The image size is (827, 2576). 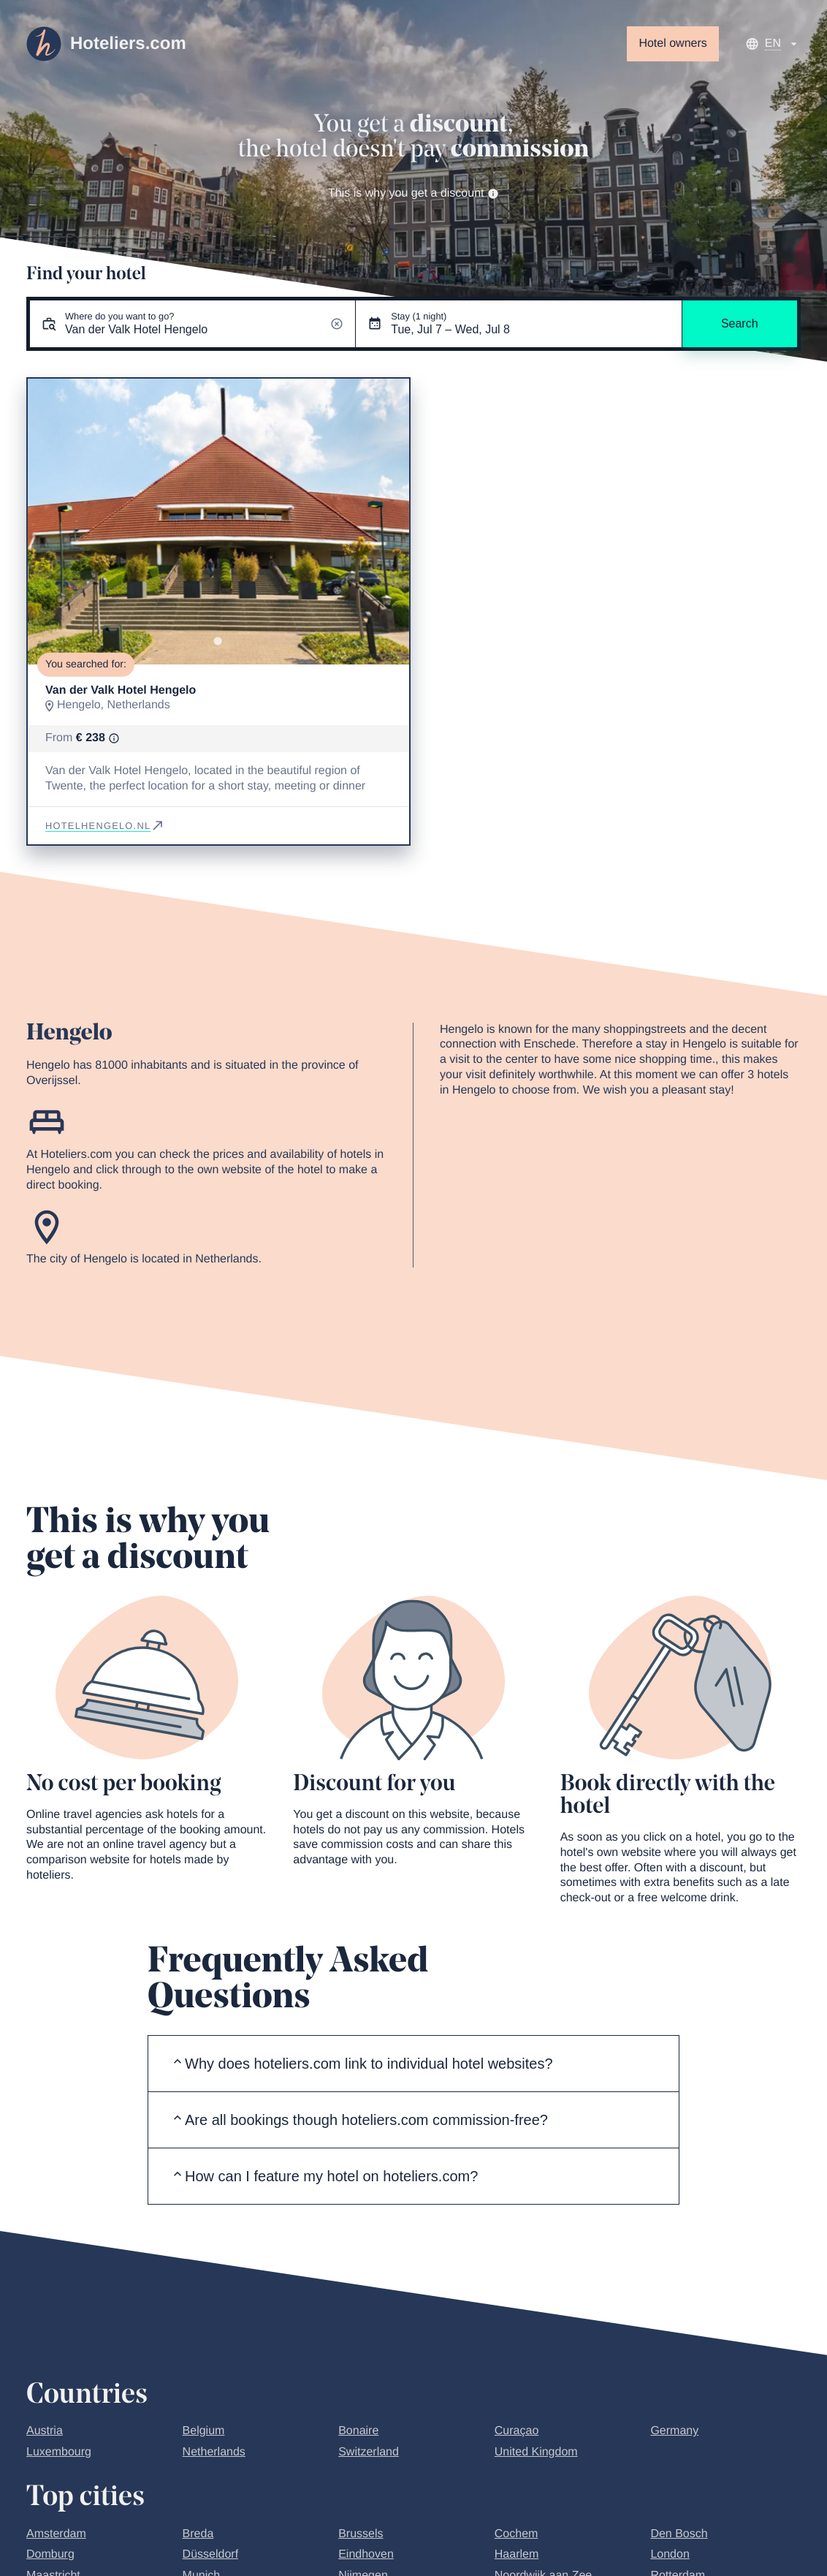 What do you see at coordinates (536, 2452) in the screenshot?
I see `United Kingdom` at bounding box center [536, 2452].